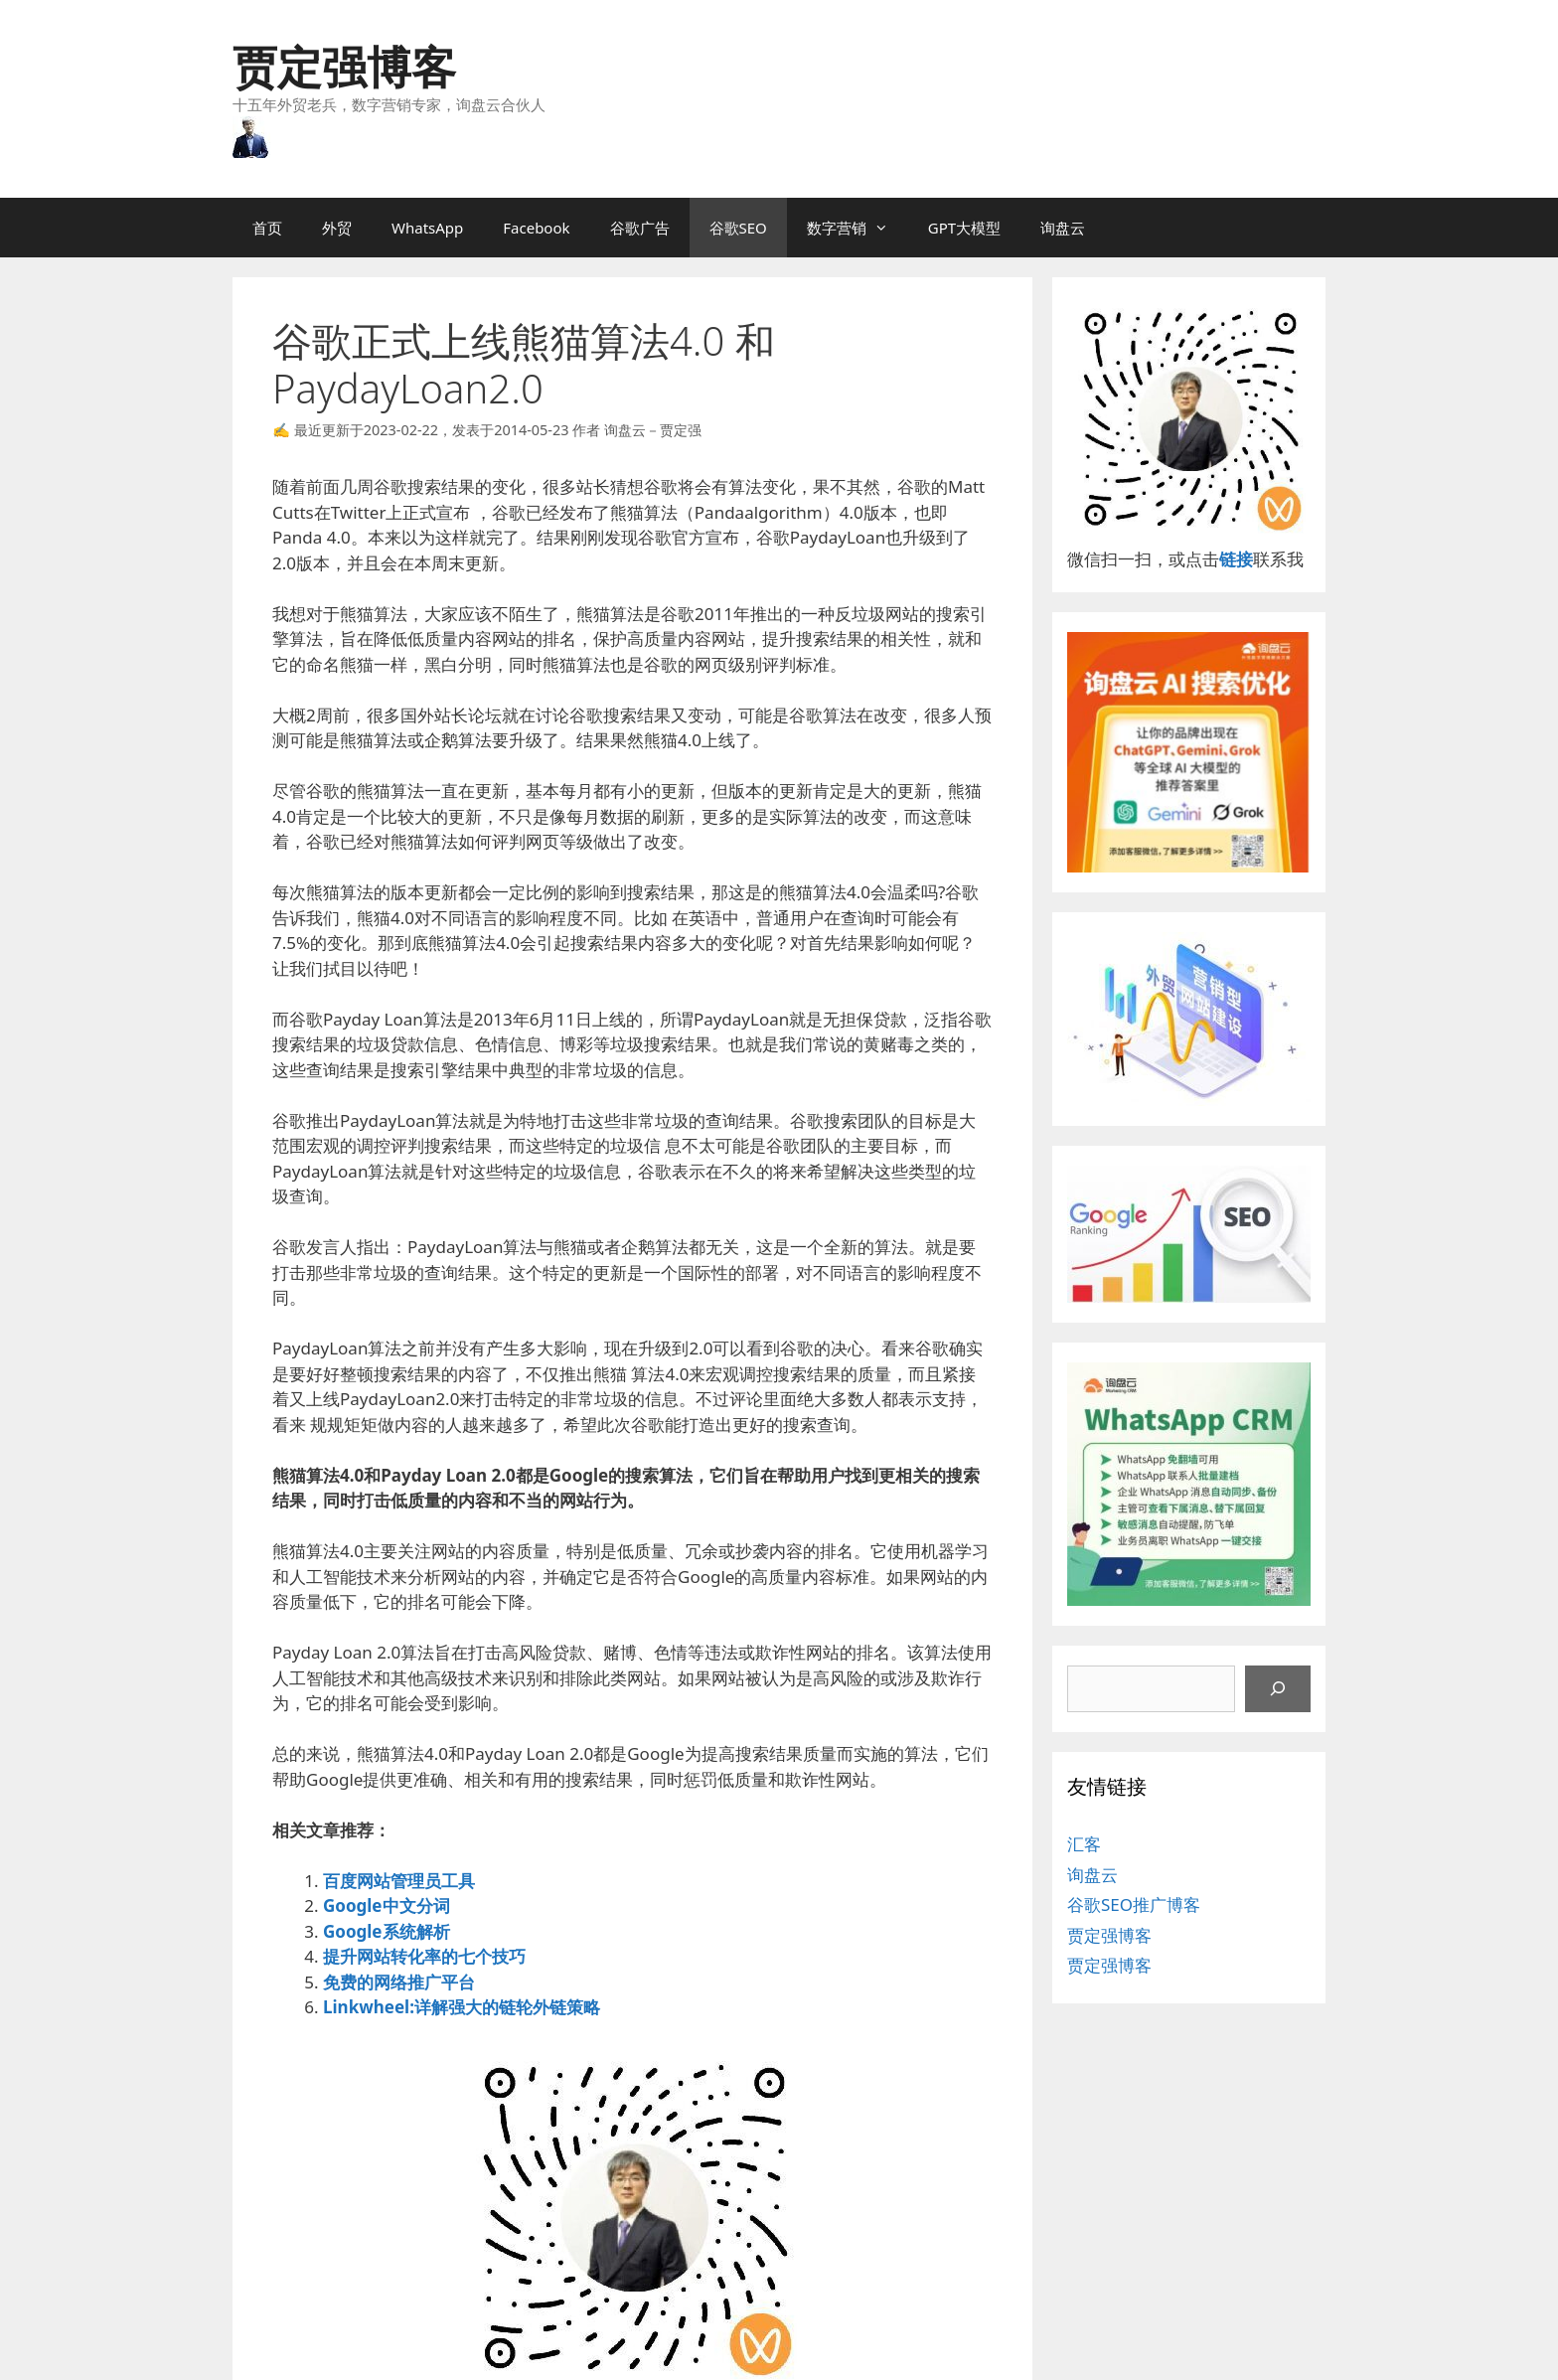  I want to click on 谷歌广告, so click(640, 228).